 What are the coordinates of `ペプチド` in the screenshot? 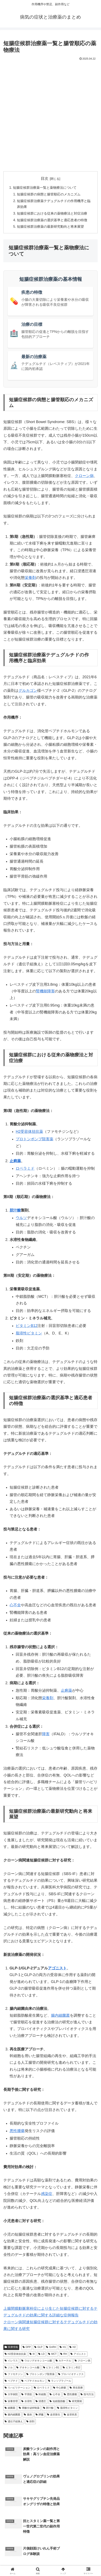 It's located at (11, 2382).